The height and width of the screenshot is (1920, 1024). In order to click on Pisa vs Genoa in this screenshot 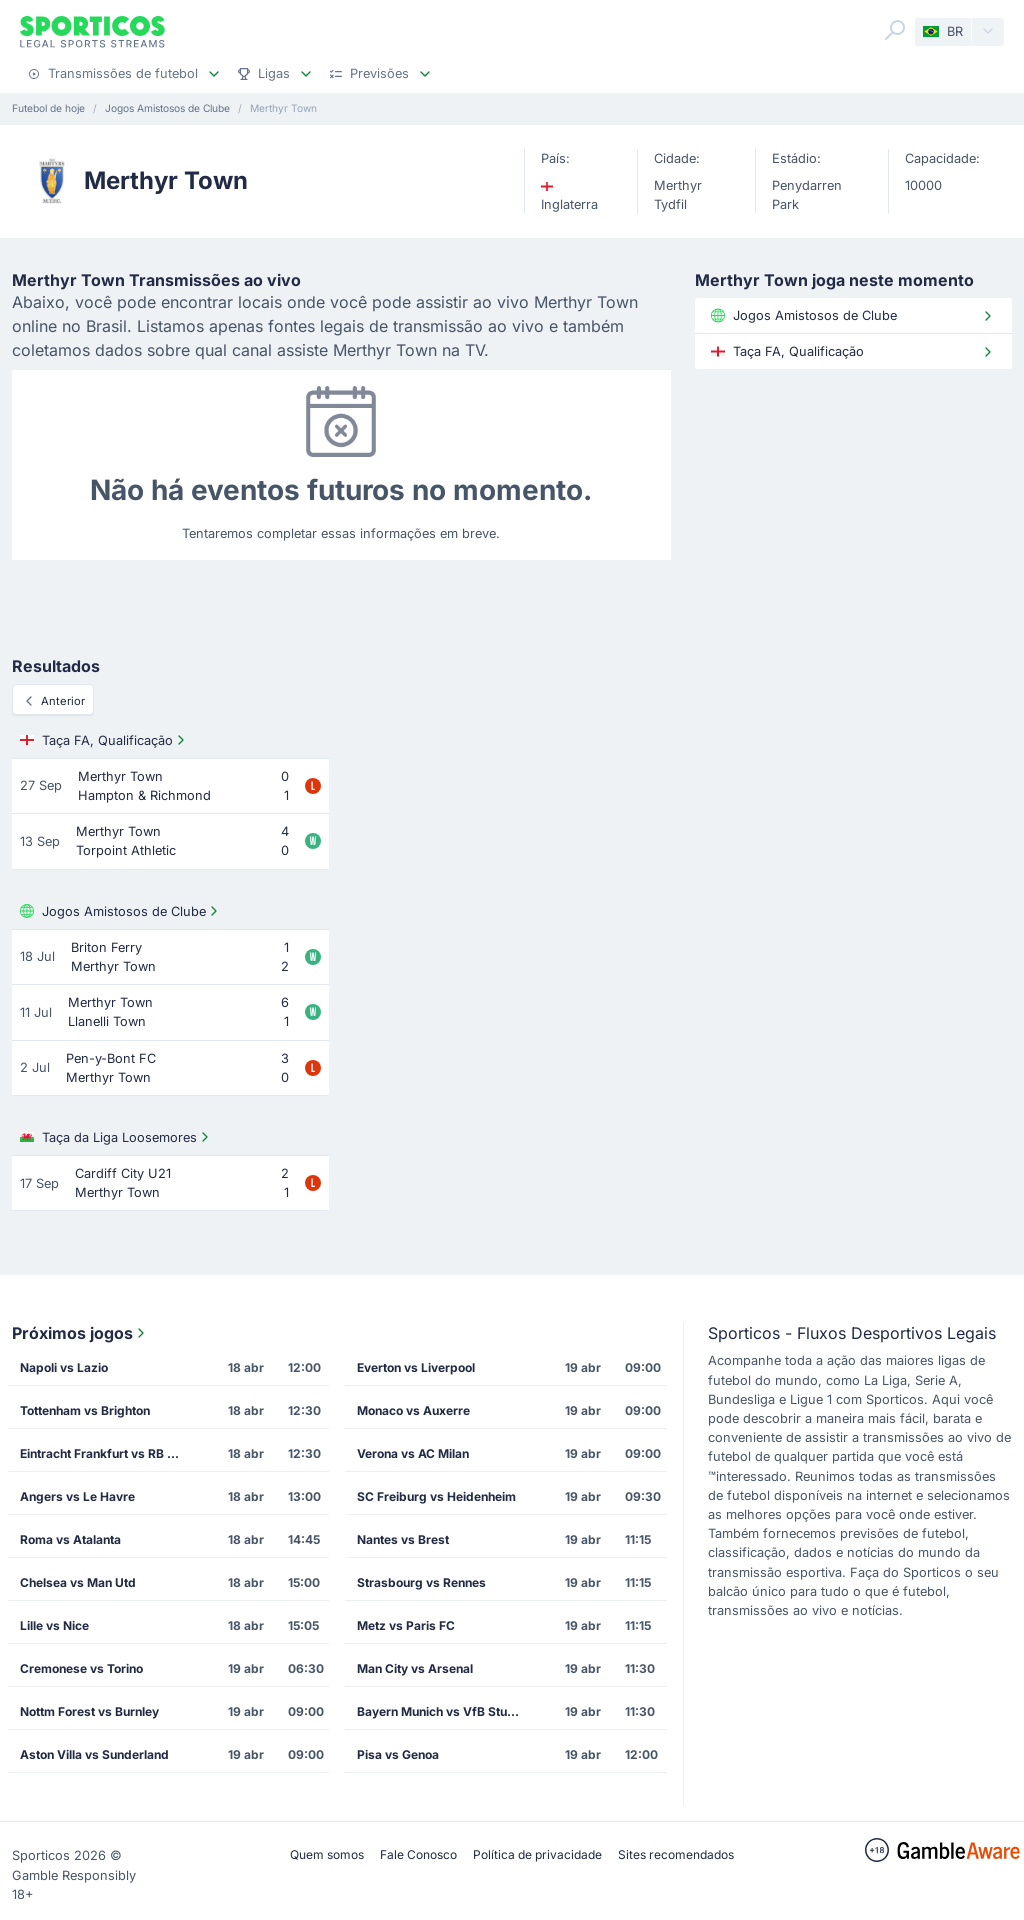, I will do `click(398, 1754)`.